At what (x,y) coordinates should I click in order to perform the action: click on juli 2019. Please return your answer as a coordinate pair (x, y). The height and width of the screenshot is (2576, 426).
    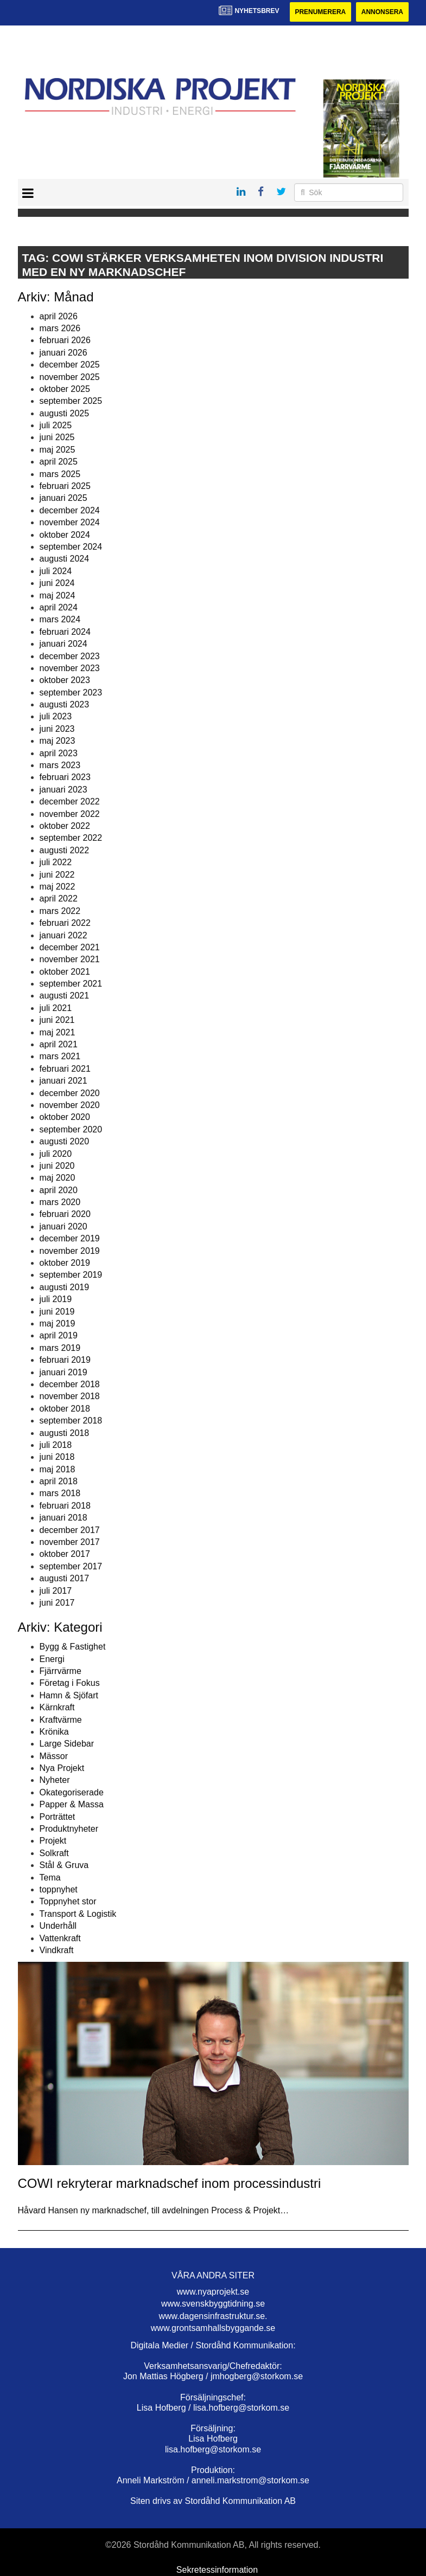
    Looking at the image, I should click on (56, 1299).